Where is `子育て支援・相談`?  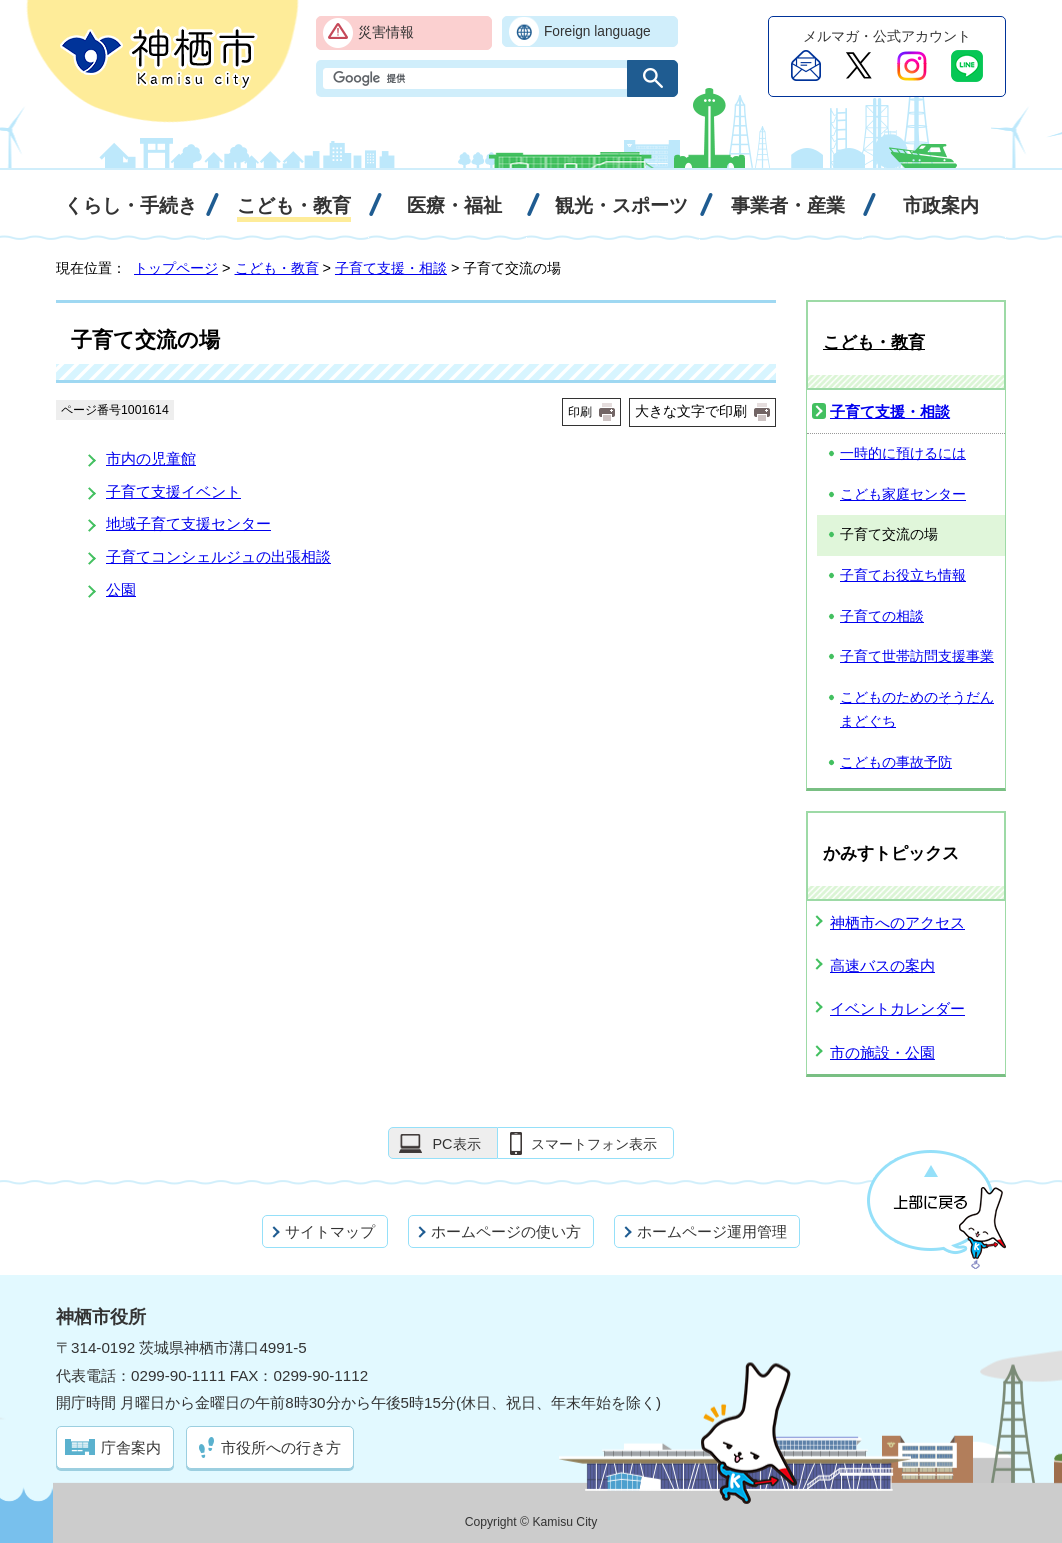 子育て支援・相談 is located at coordinates (391, 268).